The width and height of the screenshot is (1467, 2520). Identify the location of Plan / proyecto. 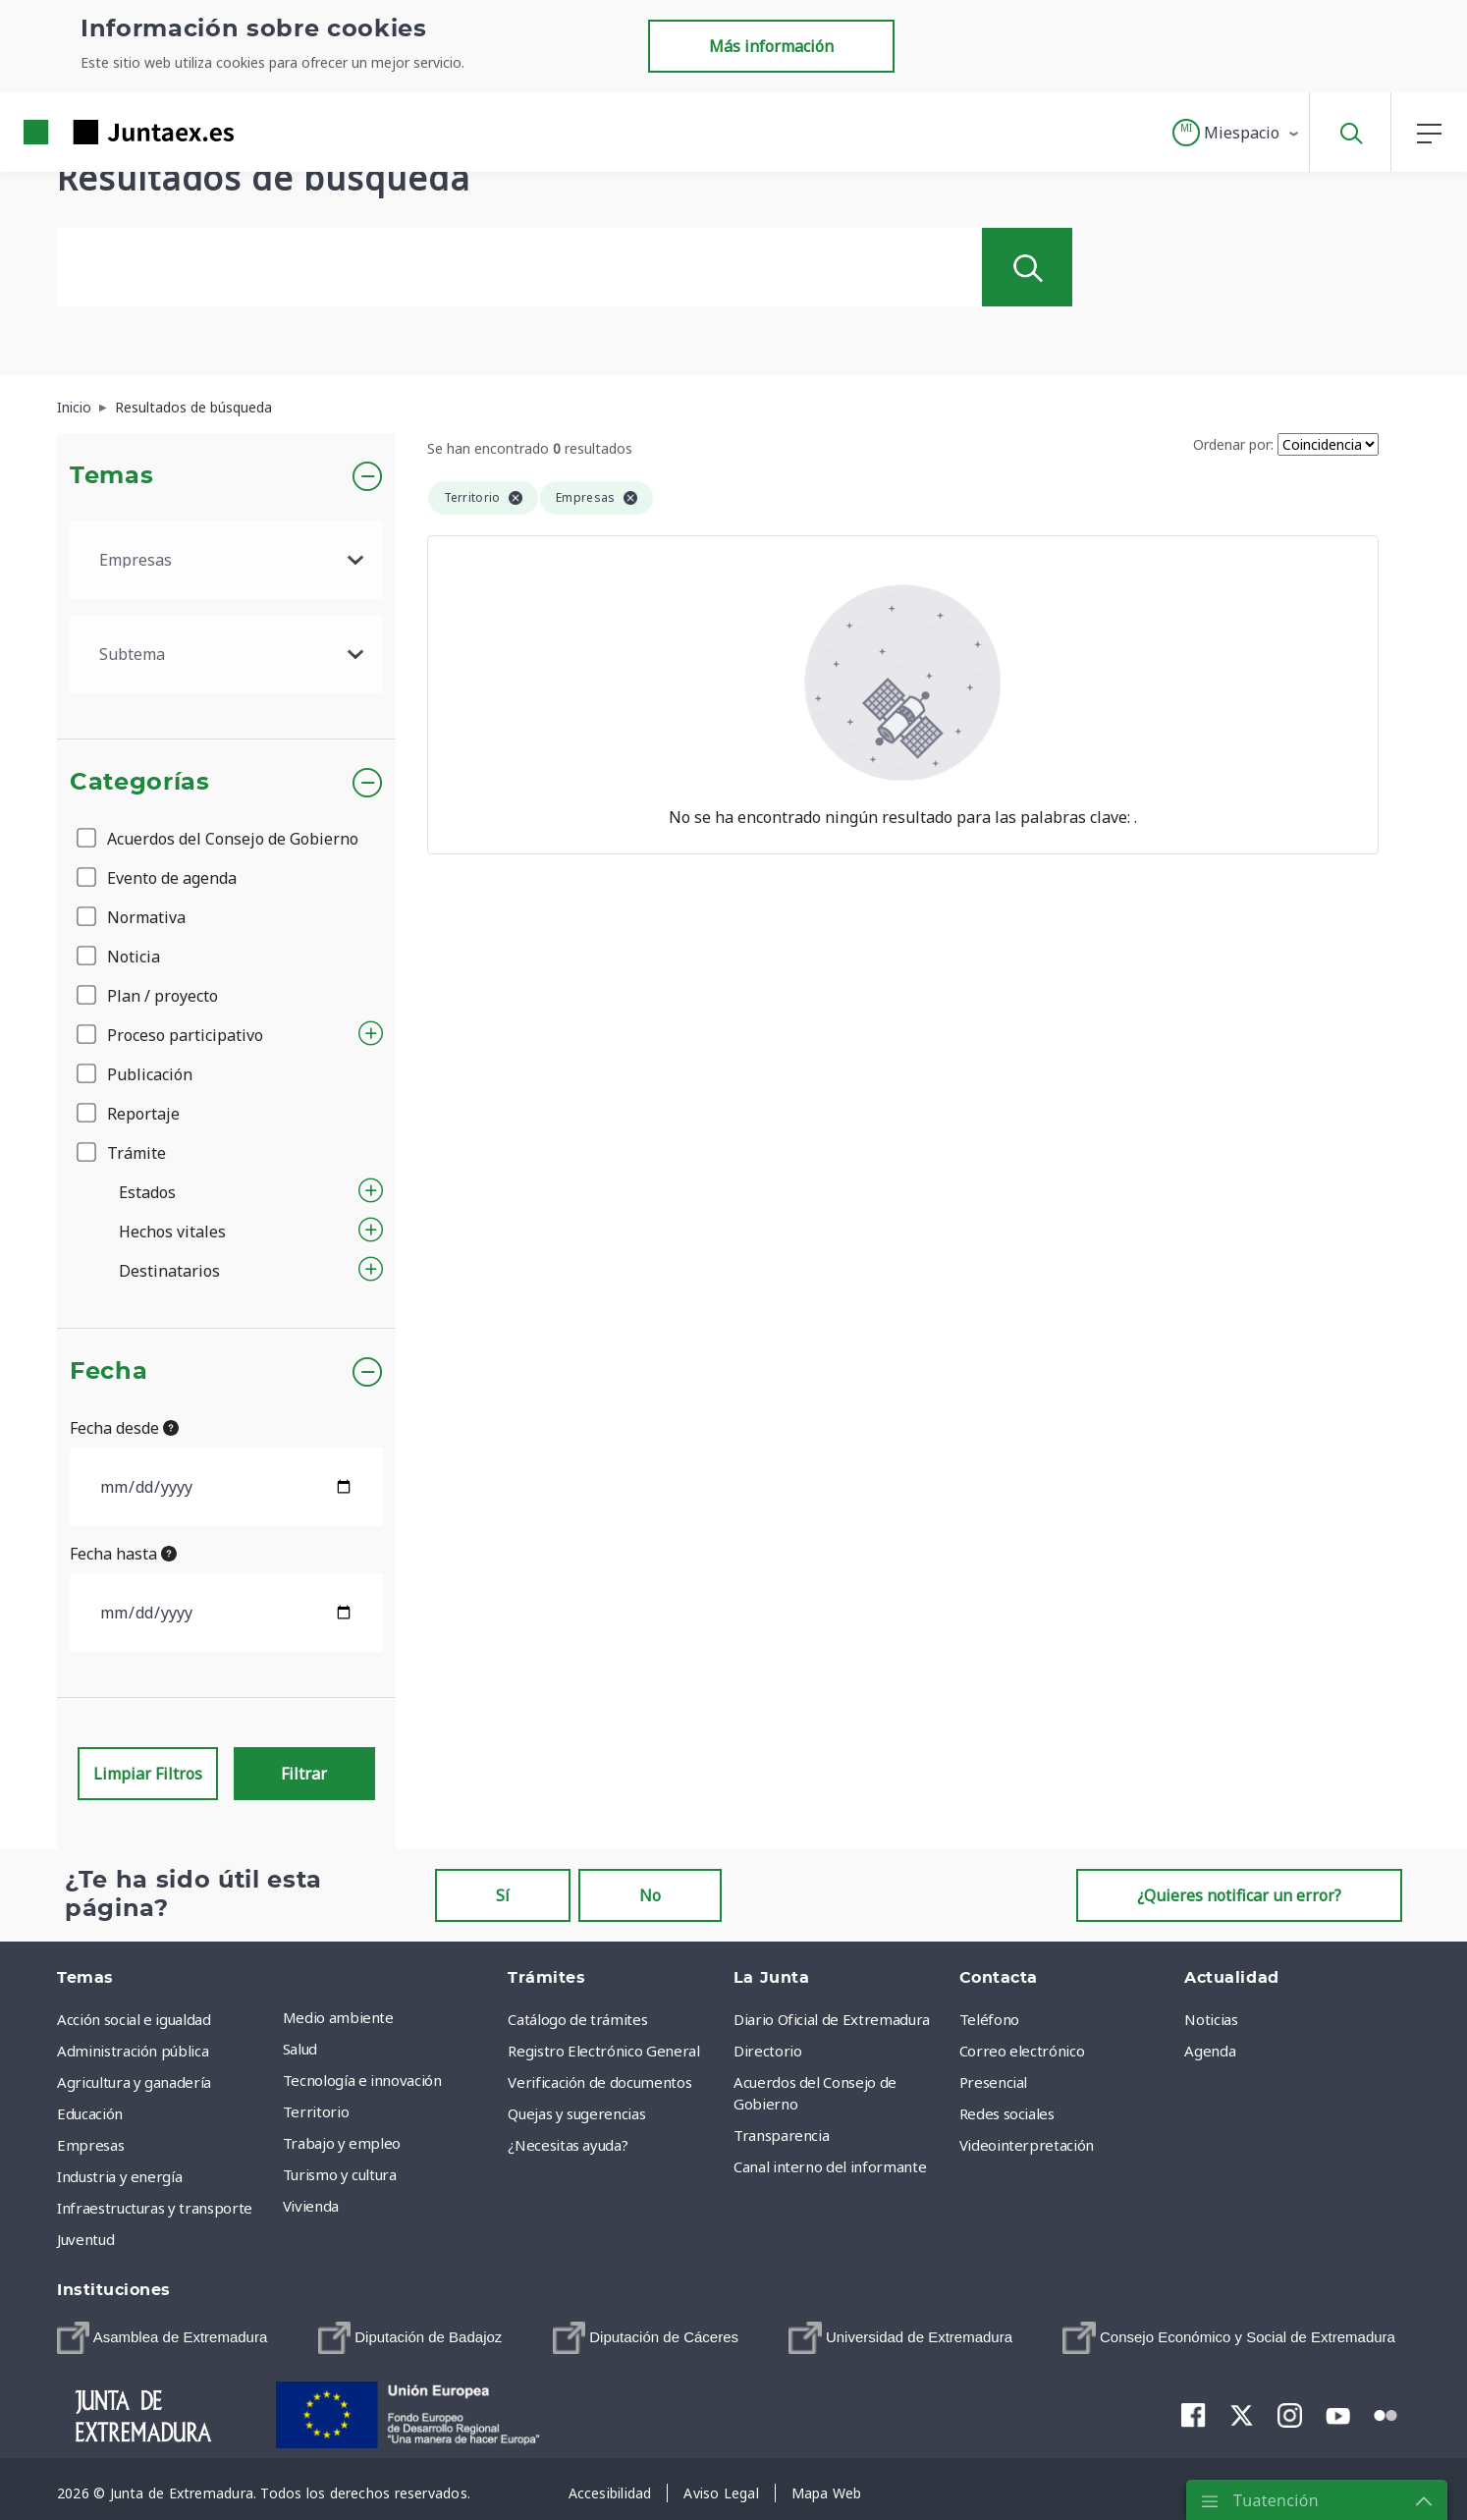
(149, 996).